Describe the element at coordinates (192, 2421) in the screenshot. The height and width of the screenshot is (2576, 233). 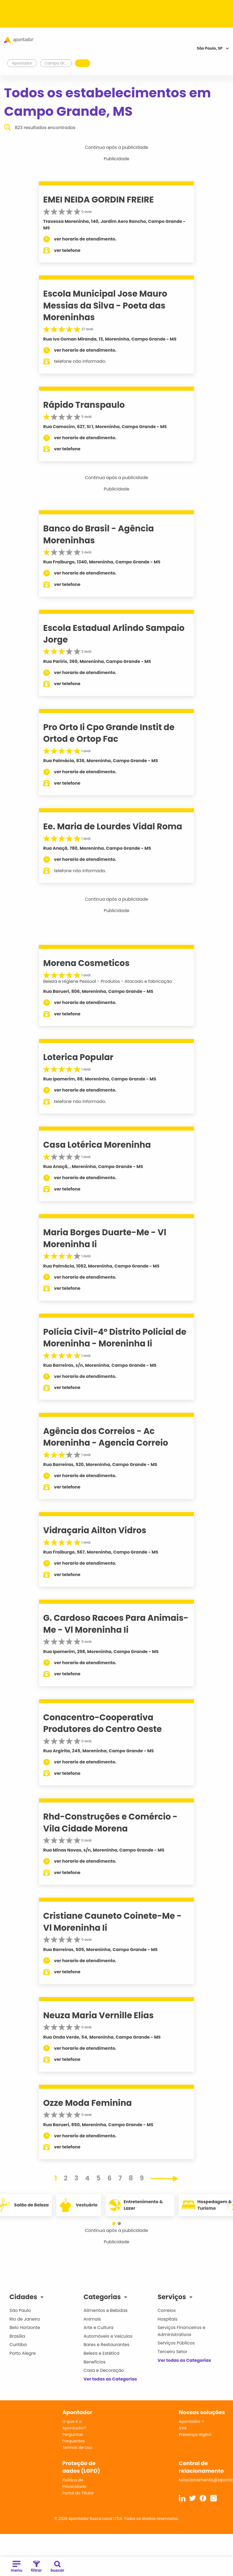
I see `Apontador +` at that location.